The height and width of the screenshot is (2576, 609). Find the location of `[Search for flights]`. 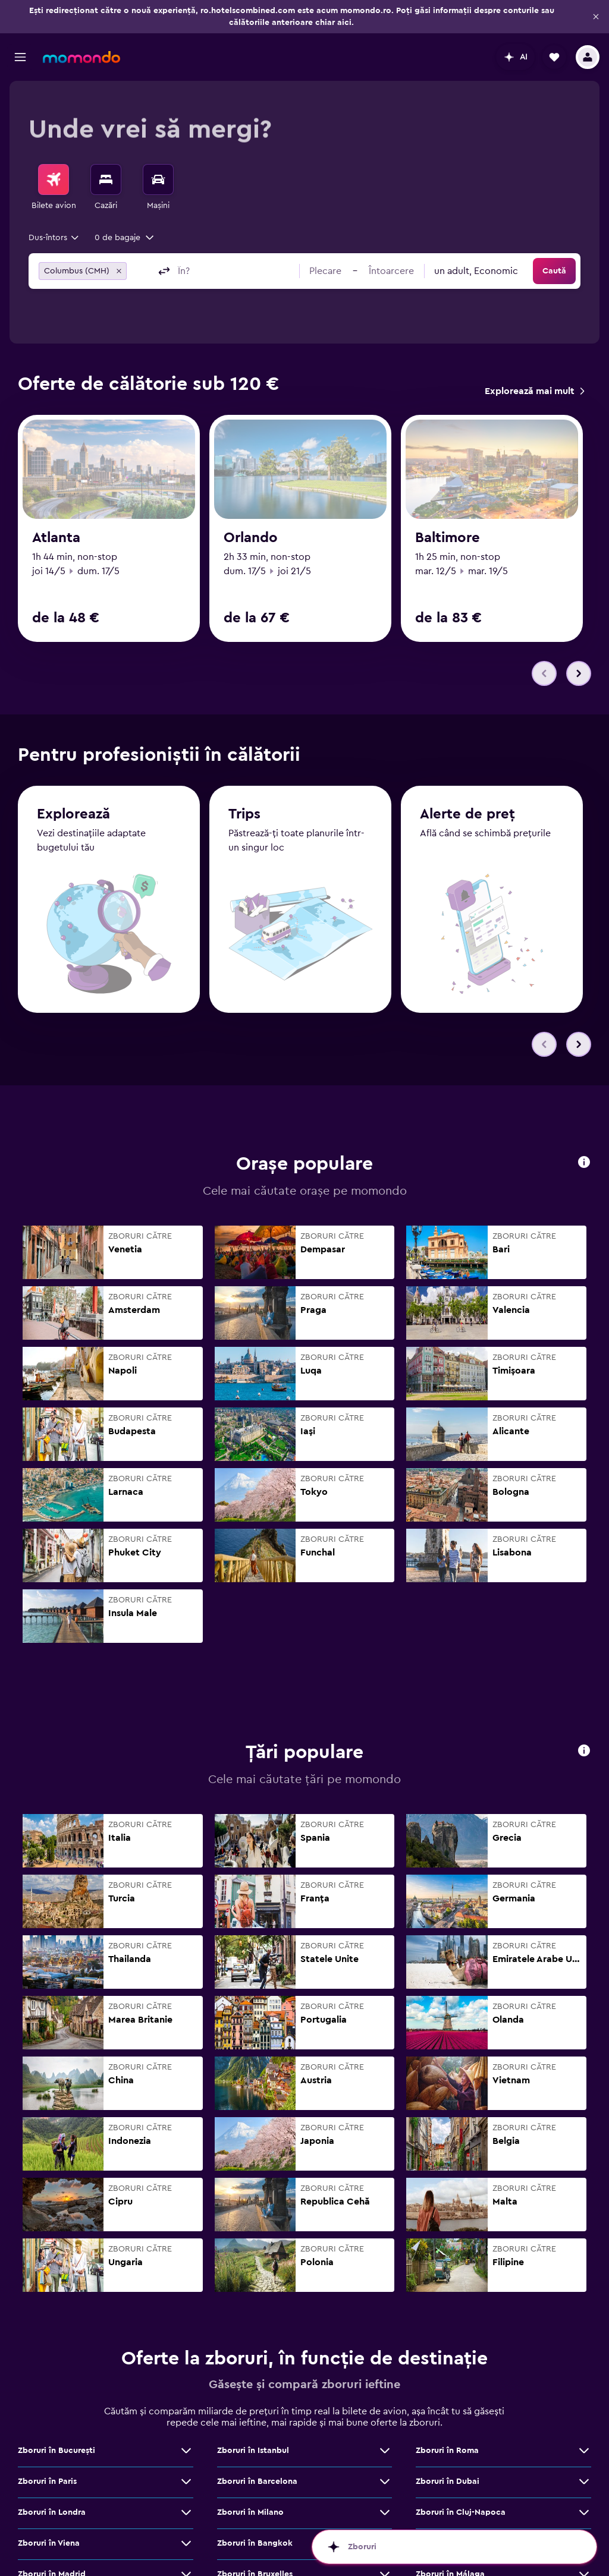

[Search for flights] is located at coordinates (53, 179).